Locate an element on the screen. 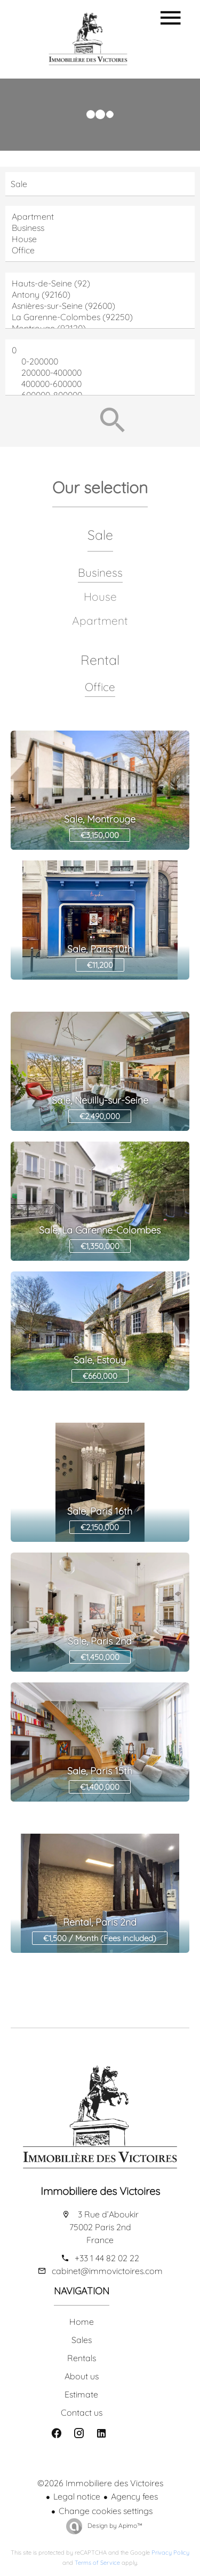 The height and width of the screenshot is (2576, 200). Agency fees is located at coordinates (134, 2496).